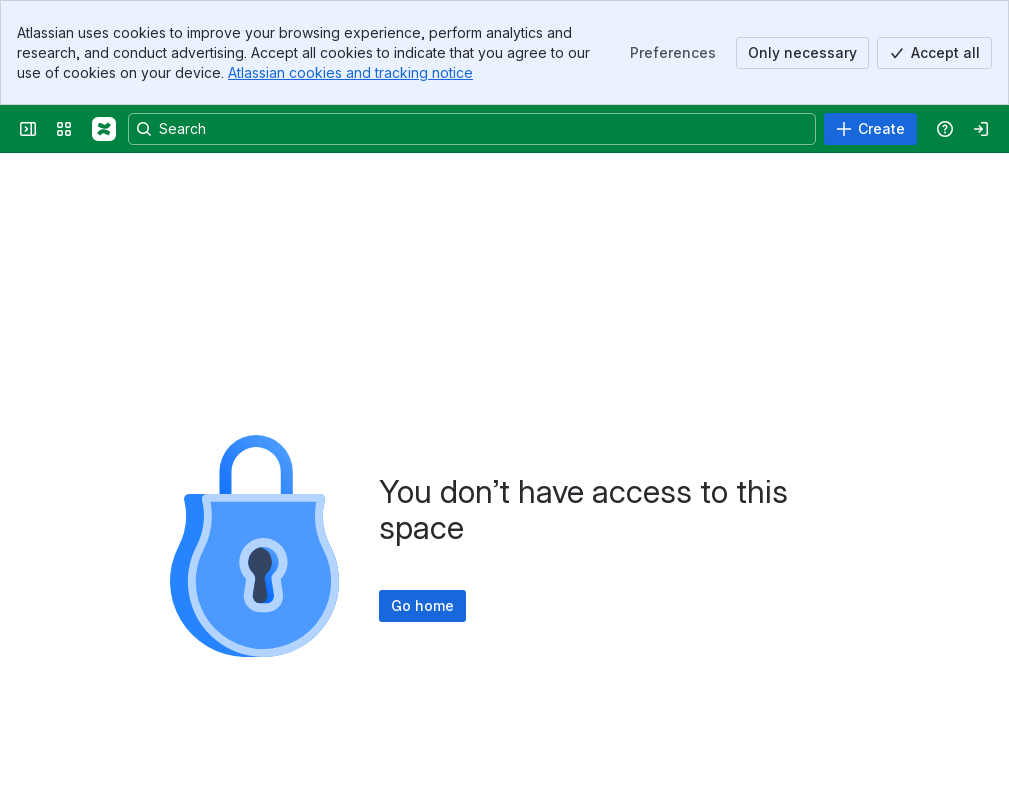 The width and height of the screenshot is (1009, 801). Describe the element at coordinates (870, 129) in the screenshot. I see `[Create]` at that location.